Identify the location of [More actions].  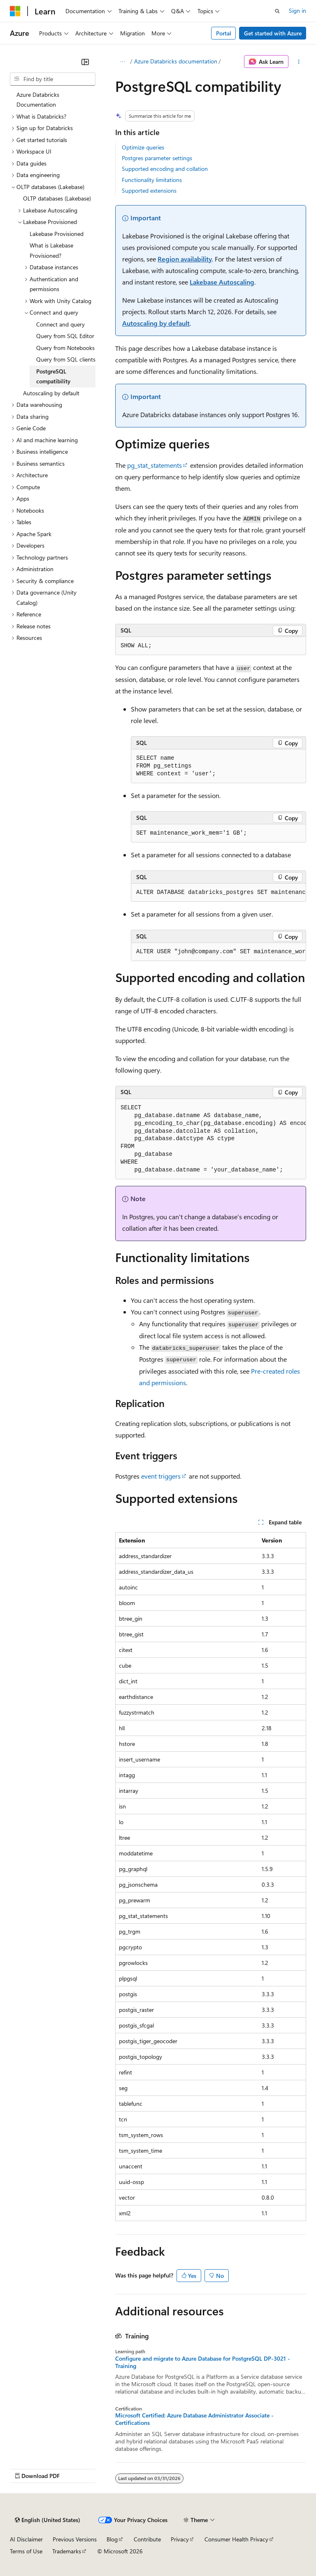
(299, 61).